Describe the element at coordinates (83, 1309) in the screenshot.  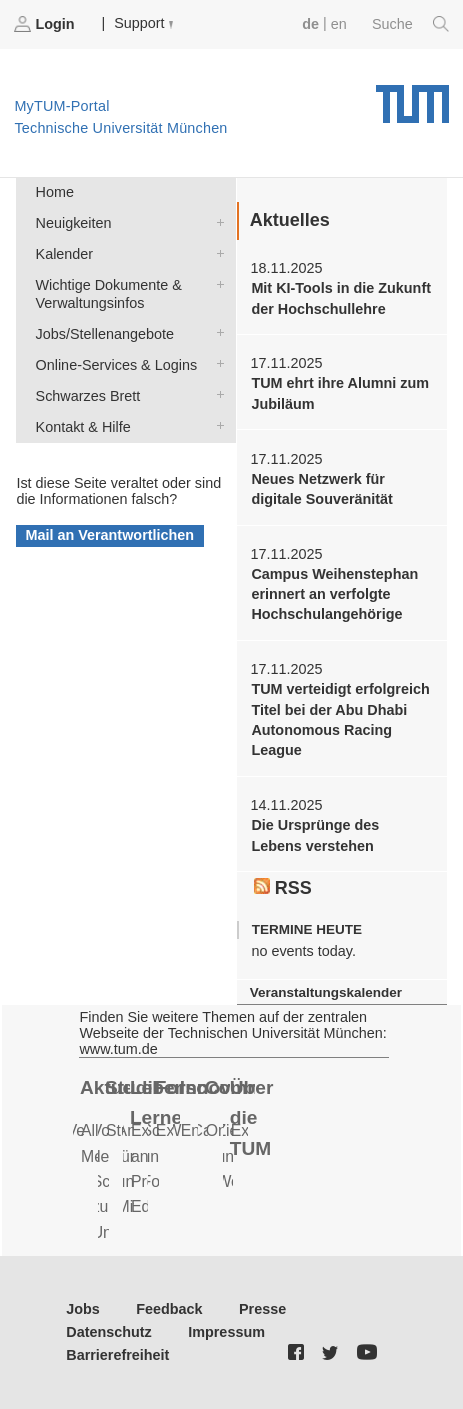
I see `Jobs` at that location.